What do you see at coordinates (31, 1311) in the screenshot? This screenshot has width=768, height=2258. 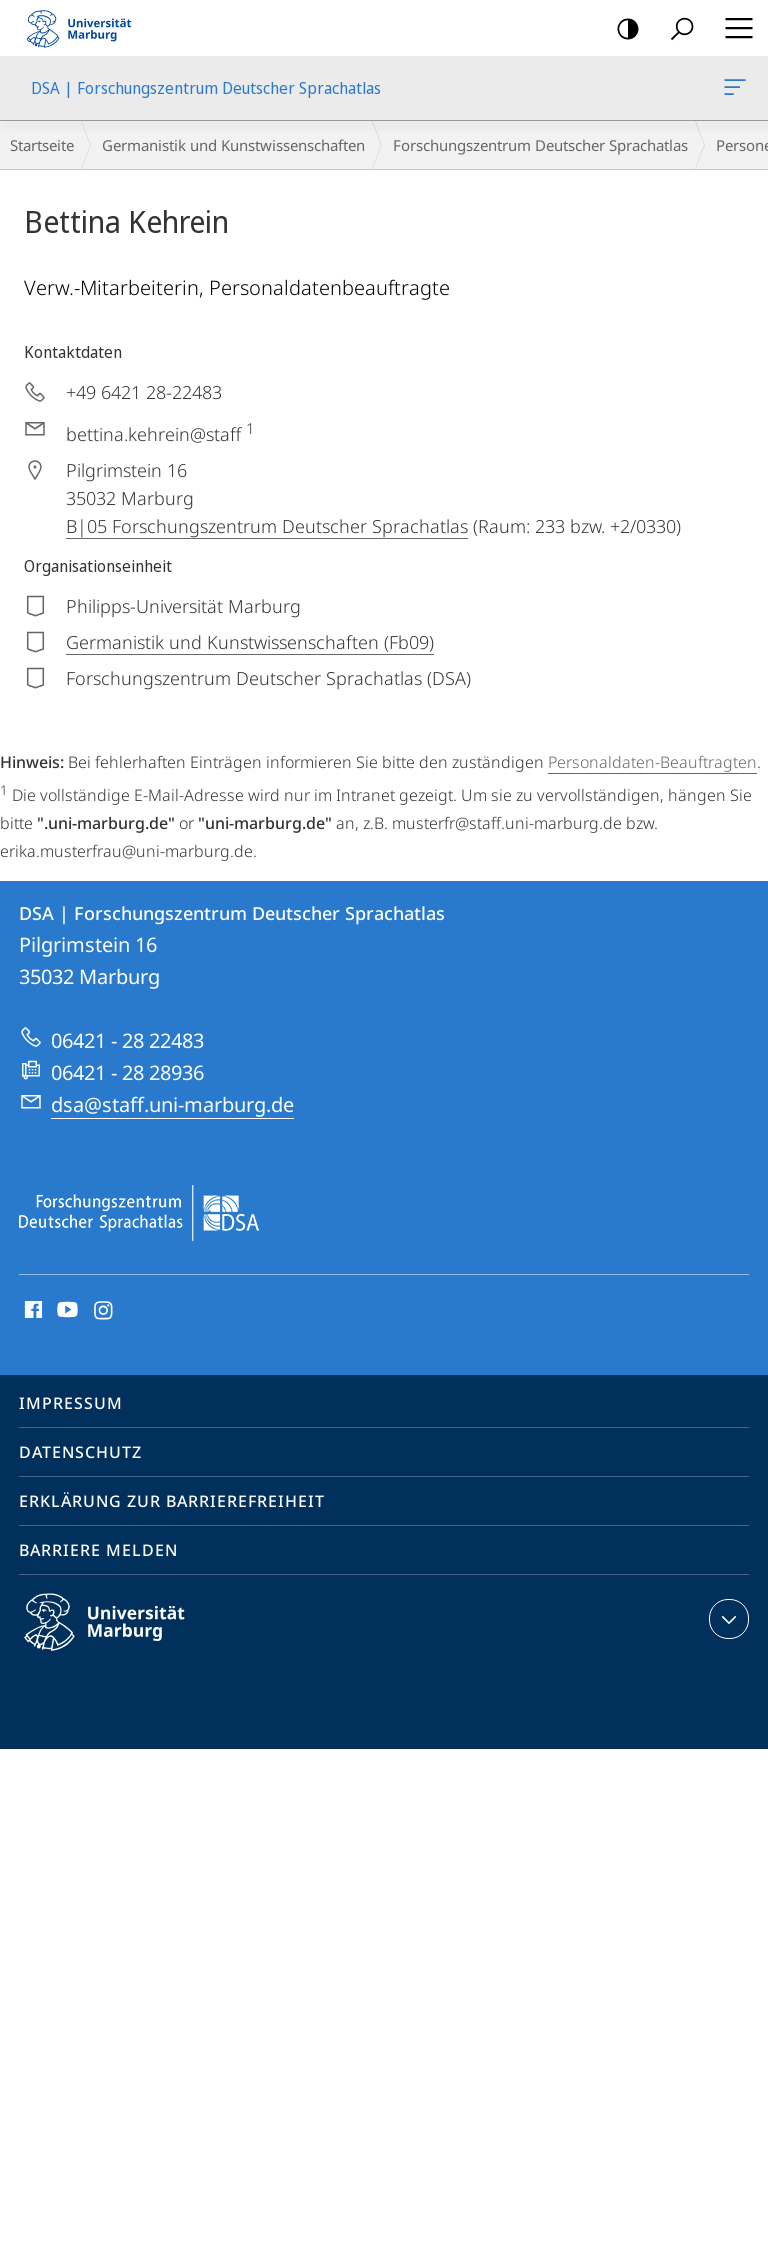 I see `Facebook` at bounding box center [31, 1311].